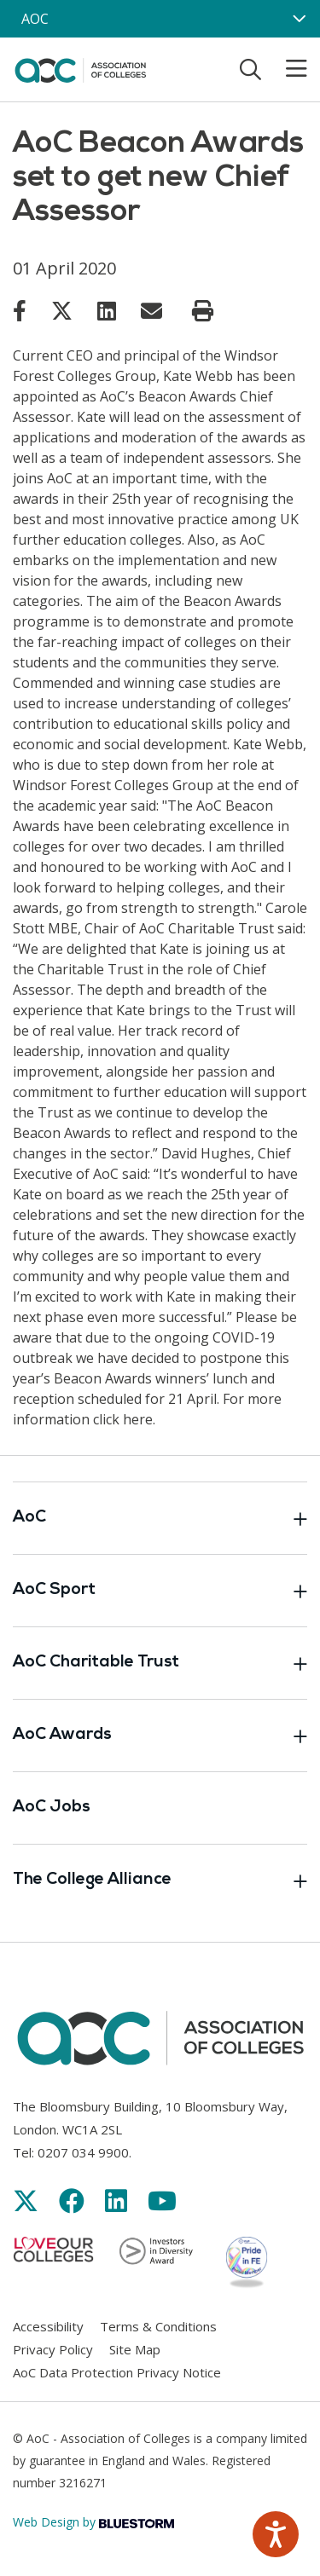  Describe the element at coordinates (160, 1590) in the screenshot. I see `AoC Sport` at that location.